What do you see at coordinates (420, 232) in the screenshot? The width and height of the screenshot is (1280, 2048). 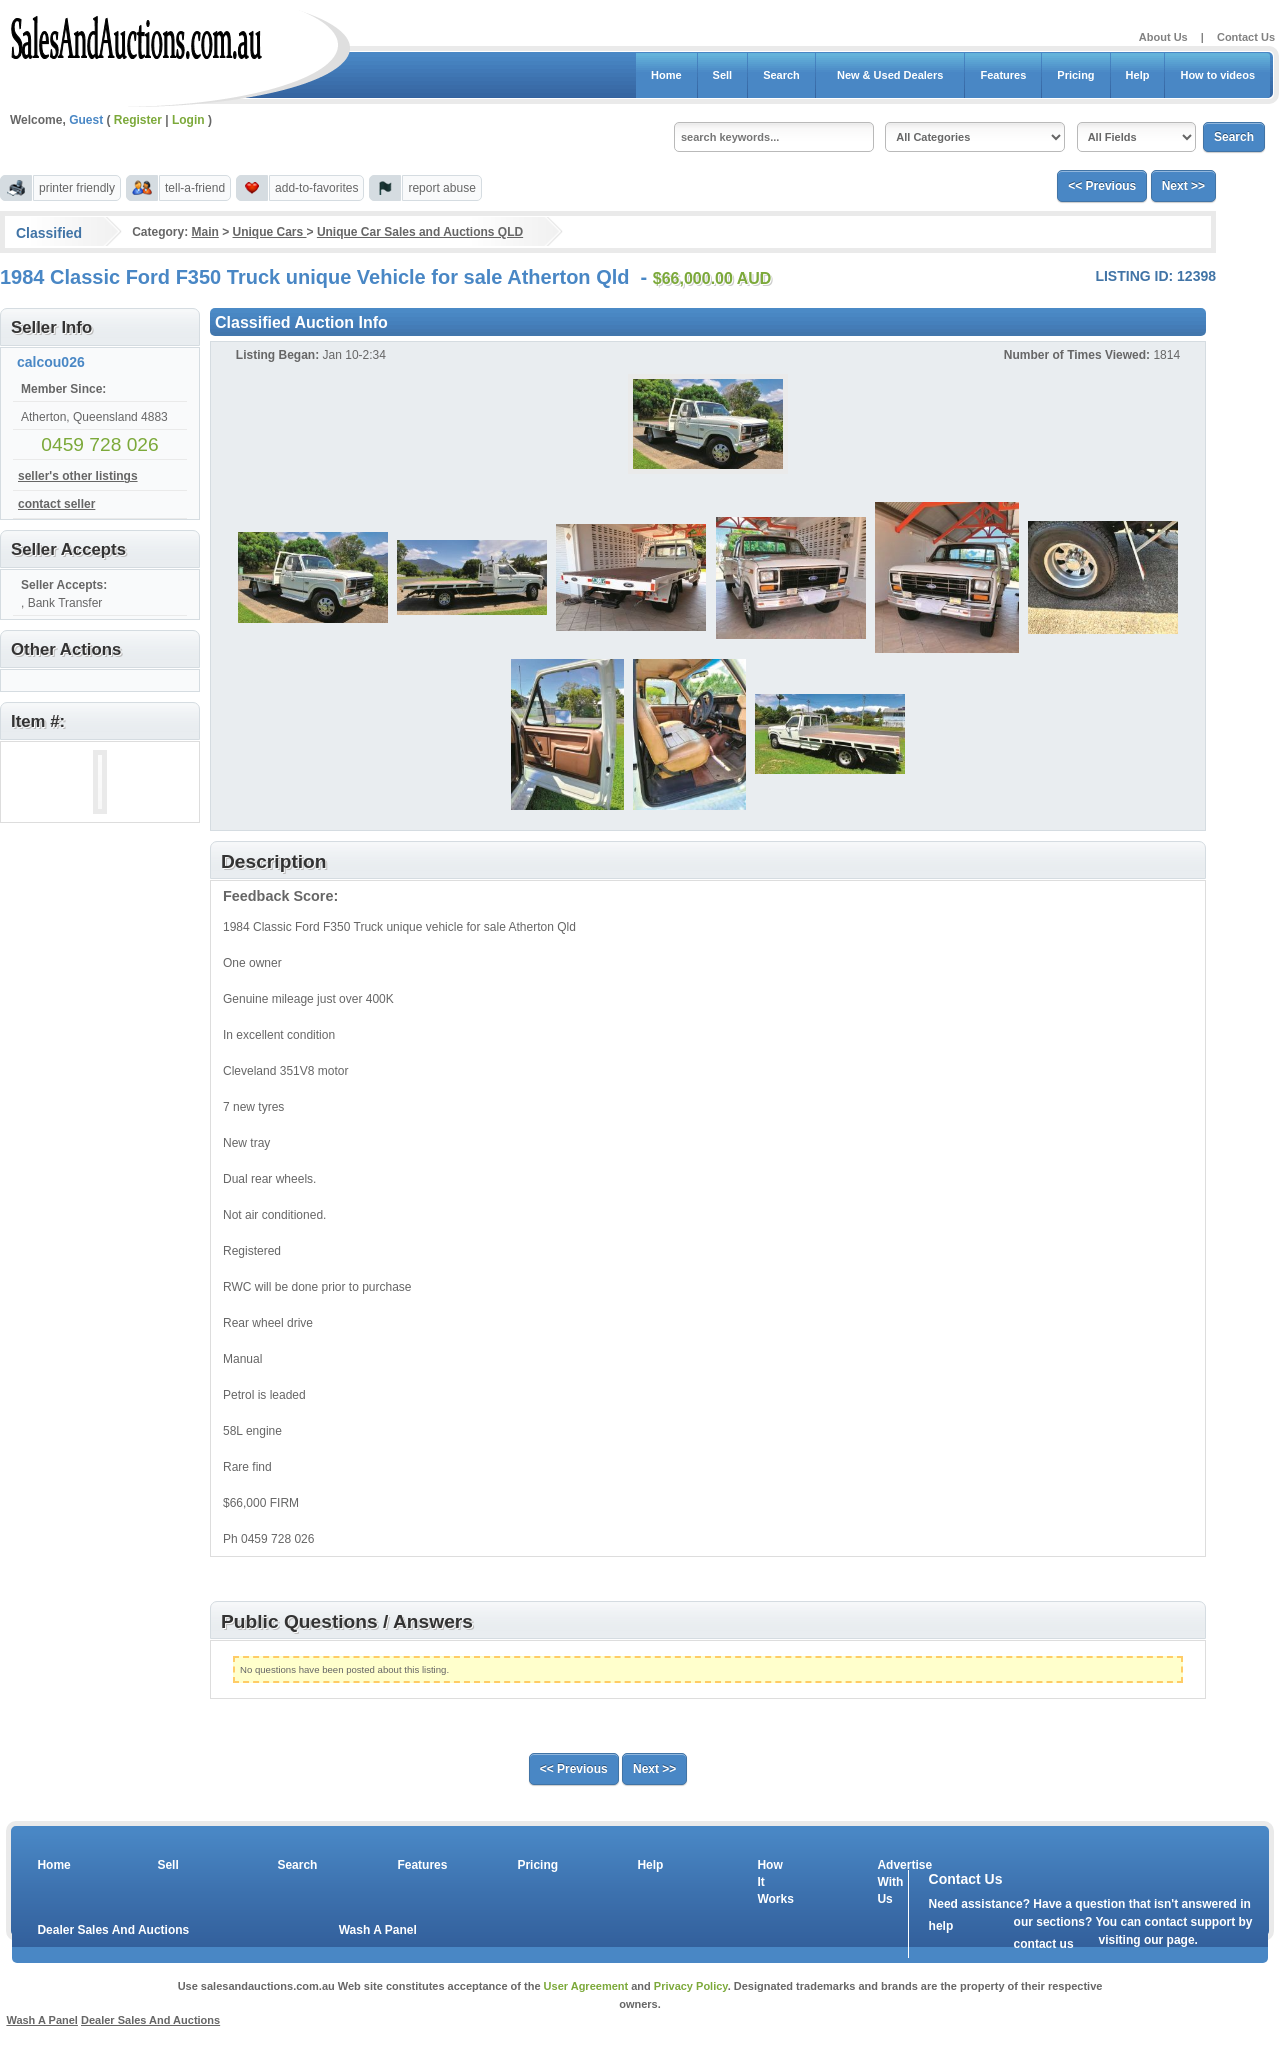 I see `Unique Car Sales and Auctions QLD` at bounding box center [420, 232].